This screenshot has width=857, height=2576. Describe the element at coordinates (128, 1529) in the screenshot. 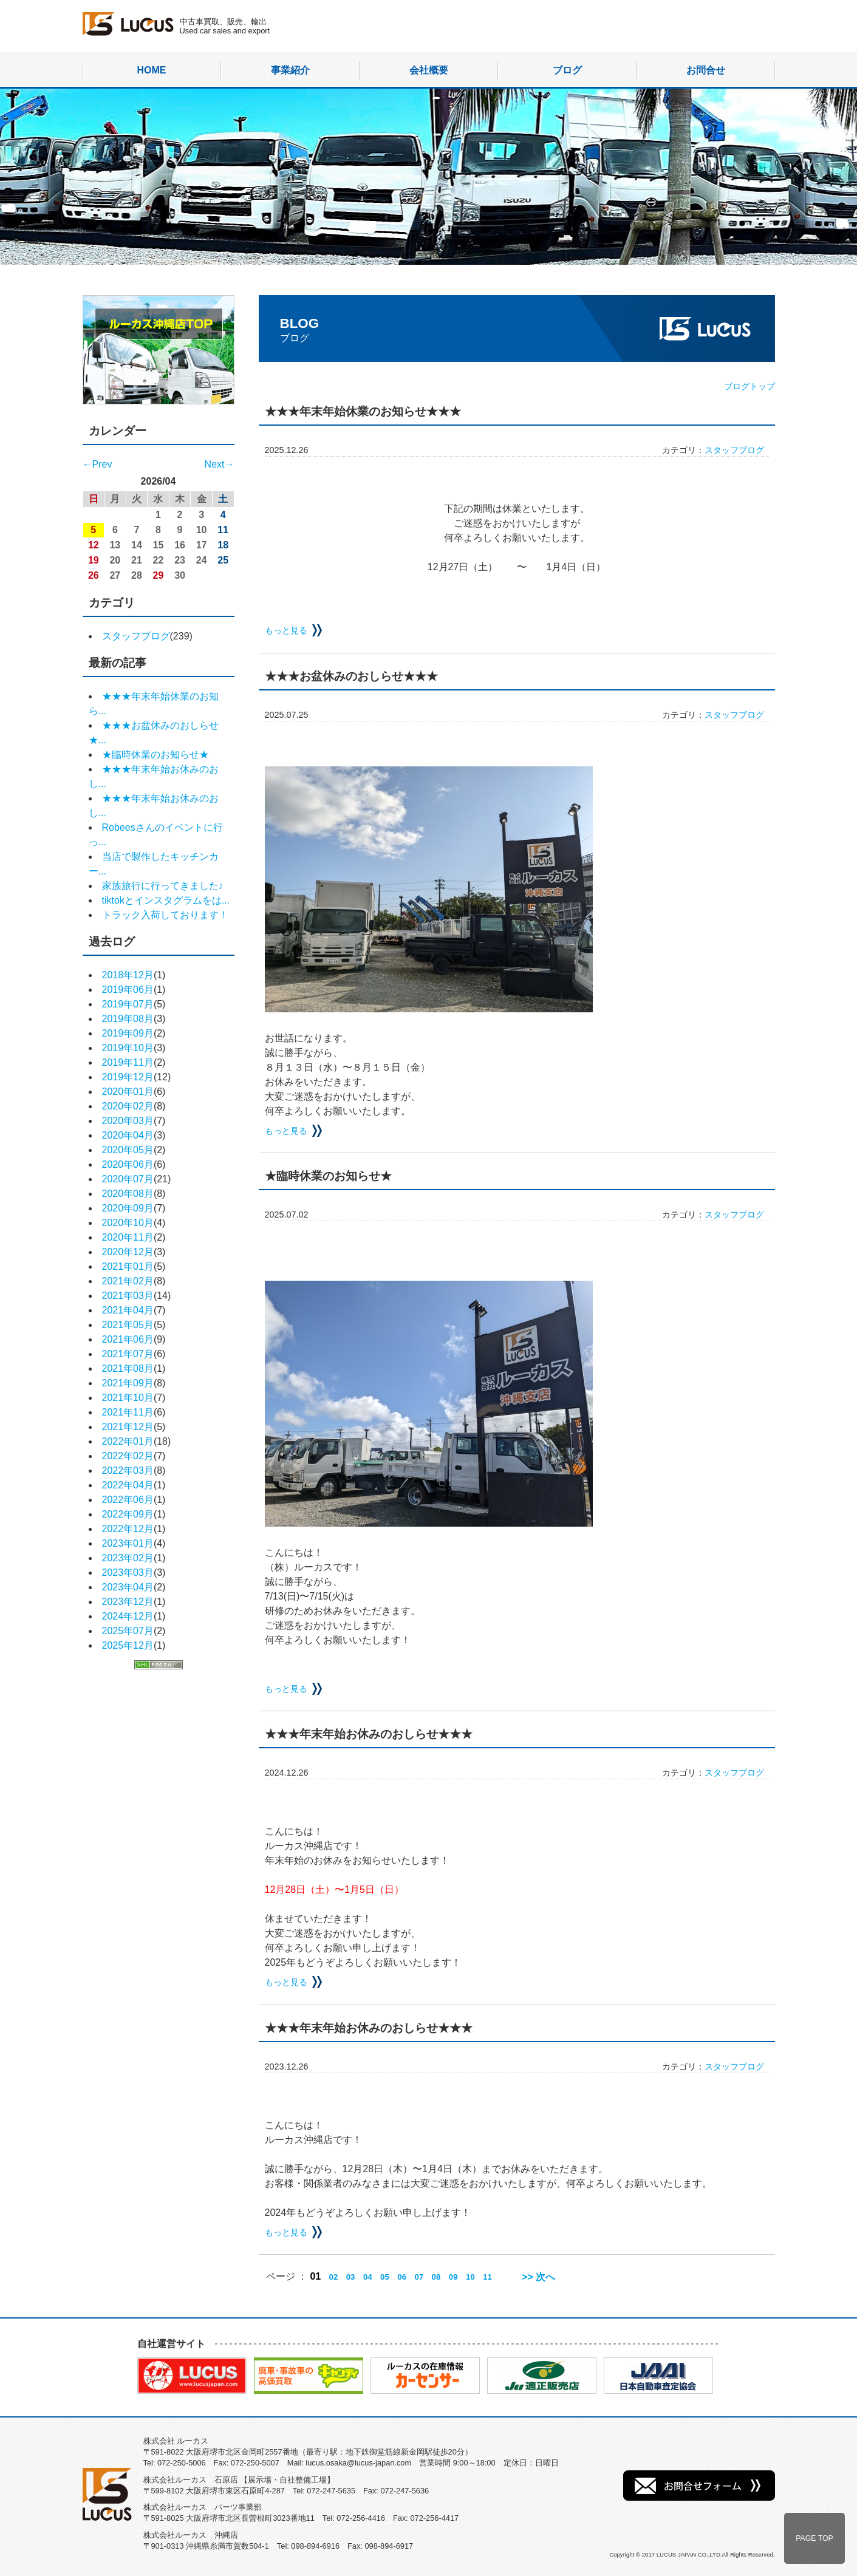

I see `2022年12月` at that location.